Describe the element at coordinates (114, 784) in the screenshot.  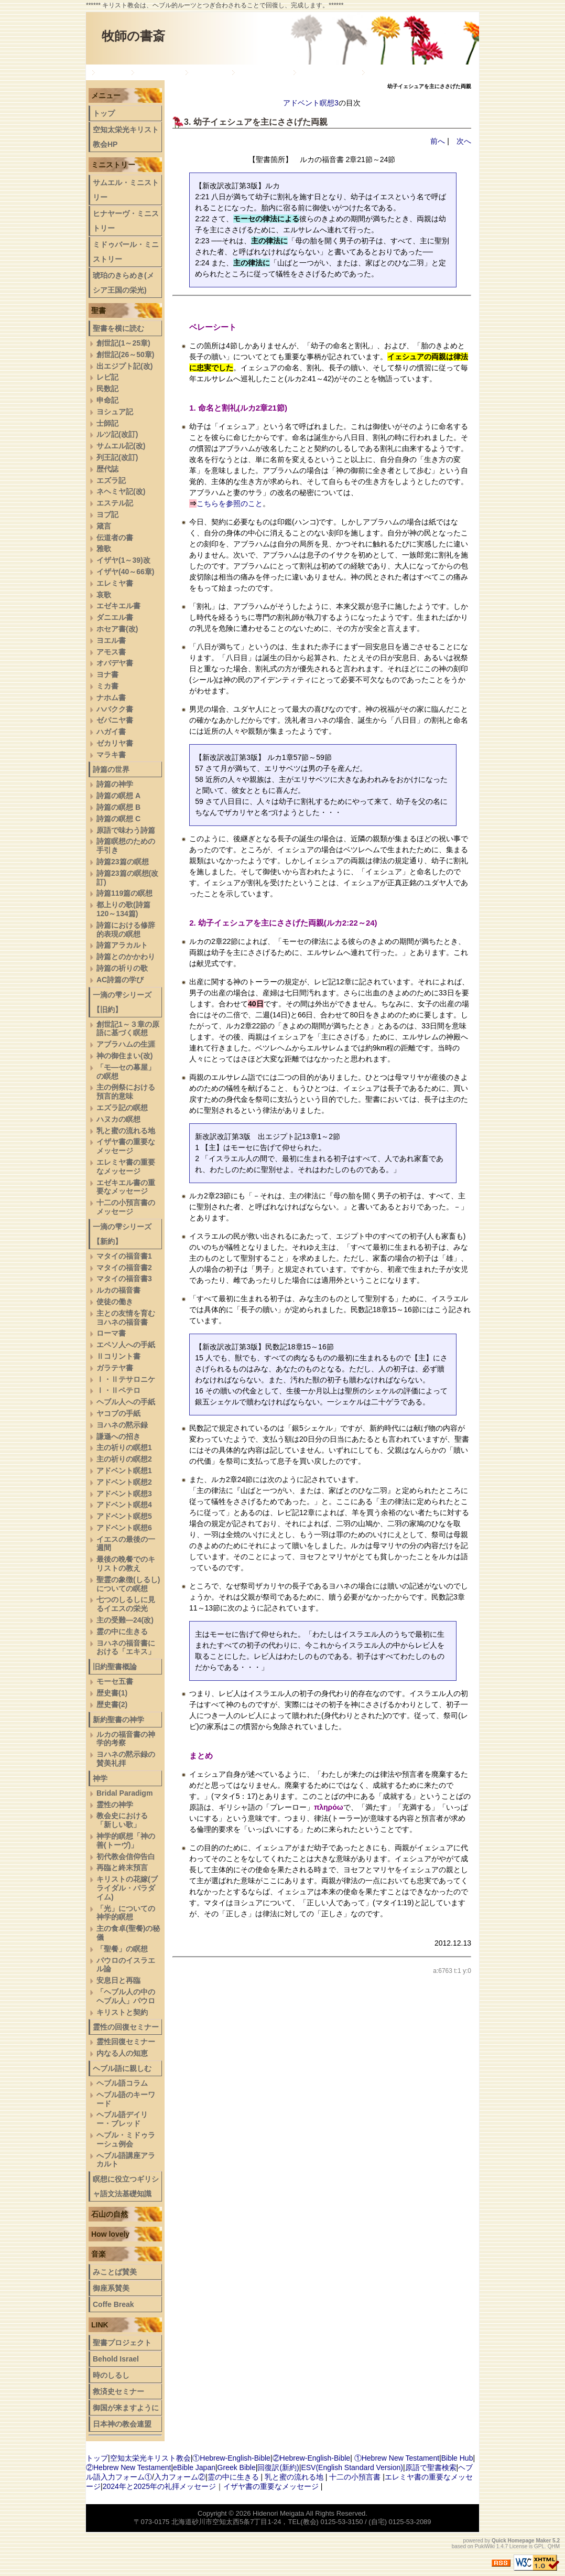
I see `詩篇の神学` at that location.